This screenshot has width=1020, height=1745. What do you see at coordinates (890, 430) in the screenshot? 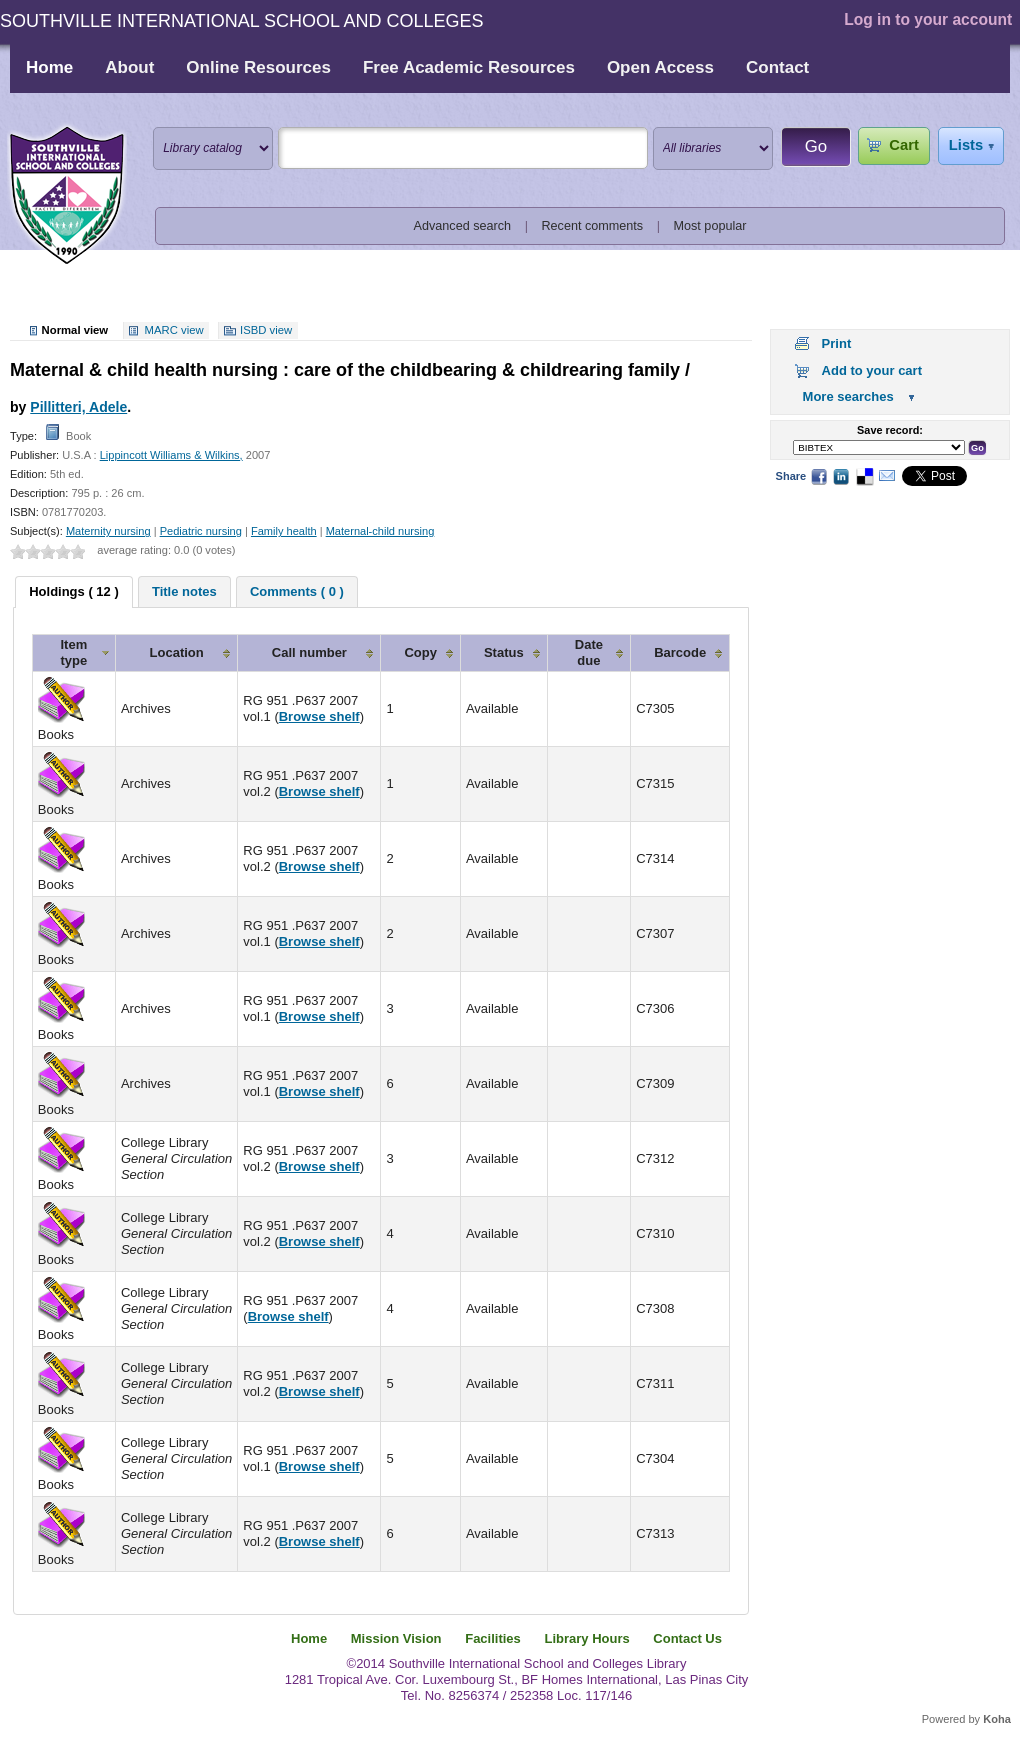
I see `Save record:` at bounding box center [890, 430].